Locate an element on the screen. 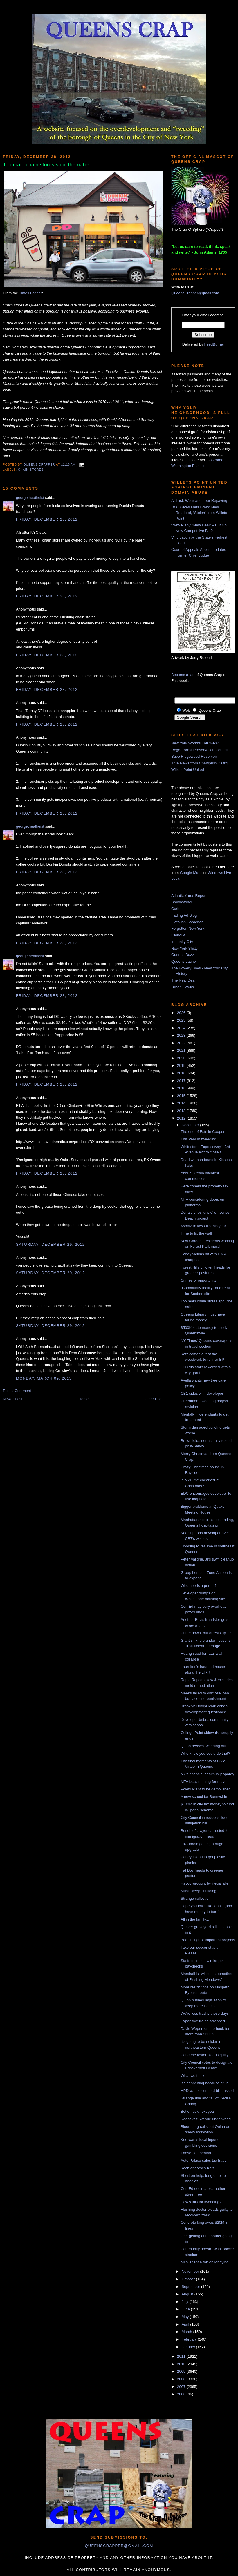  2010 is located at coordinates (182, 2364).